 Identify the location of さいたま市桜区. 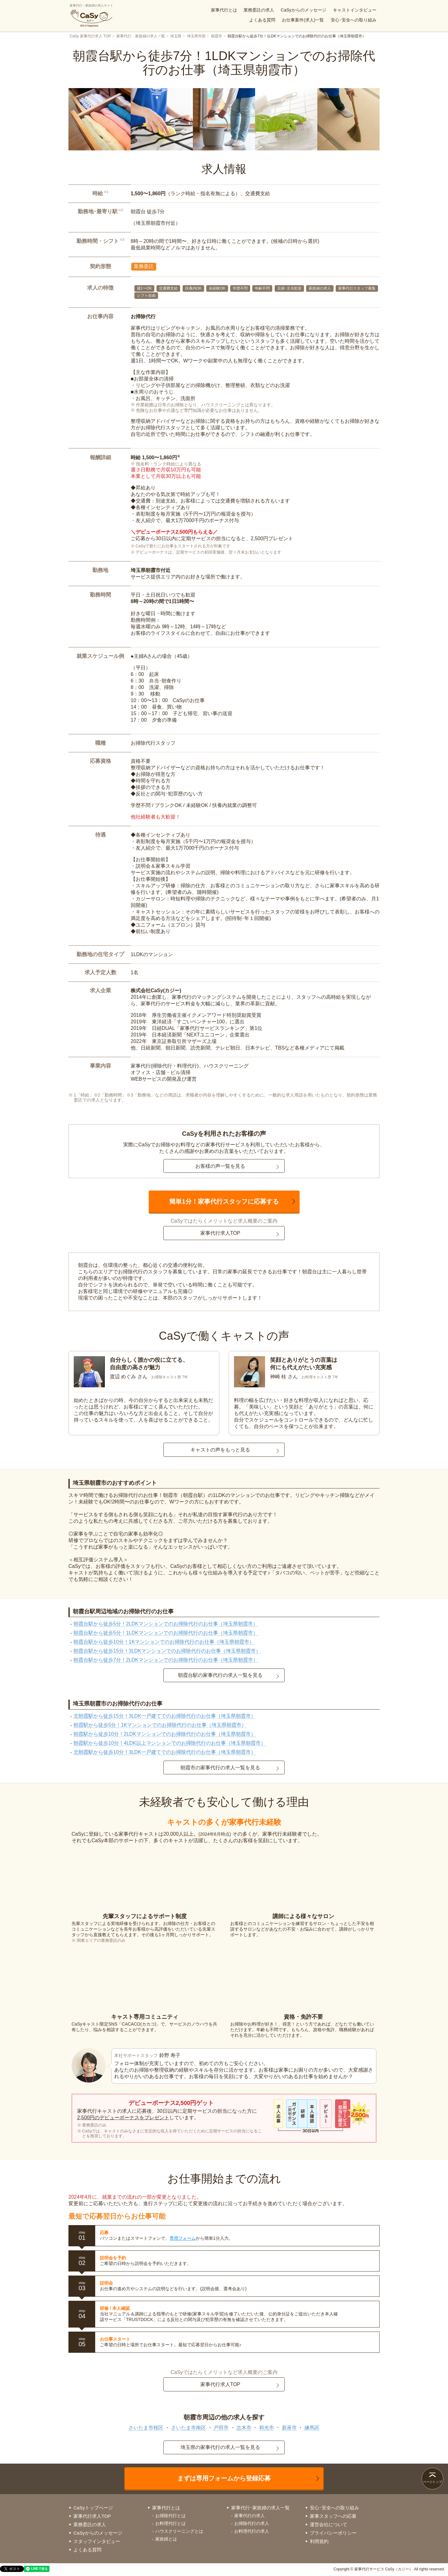
(145, 2427).